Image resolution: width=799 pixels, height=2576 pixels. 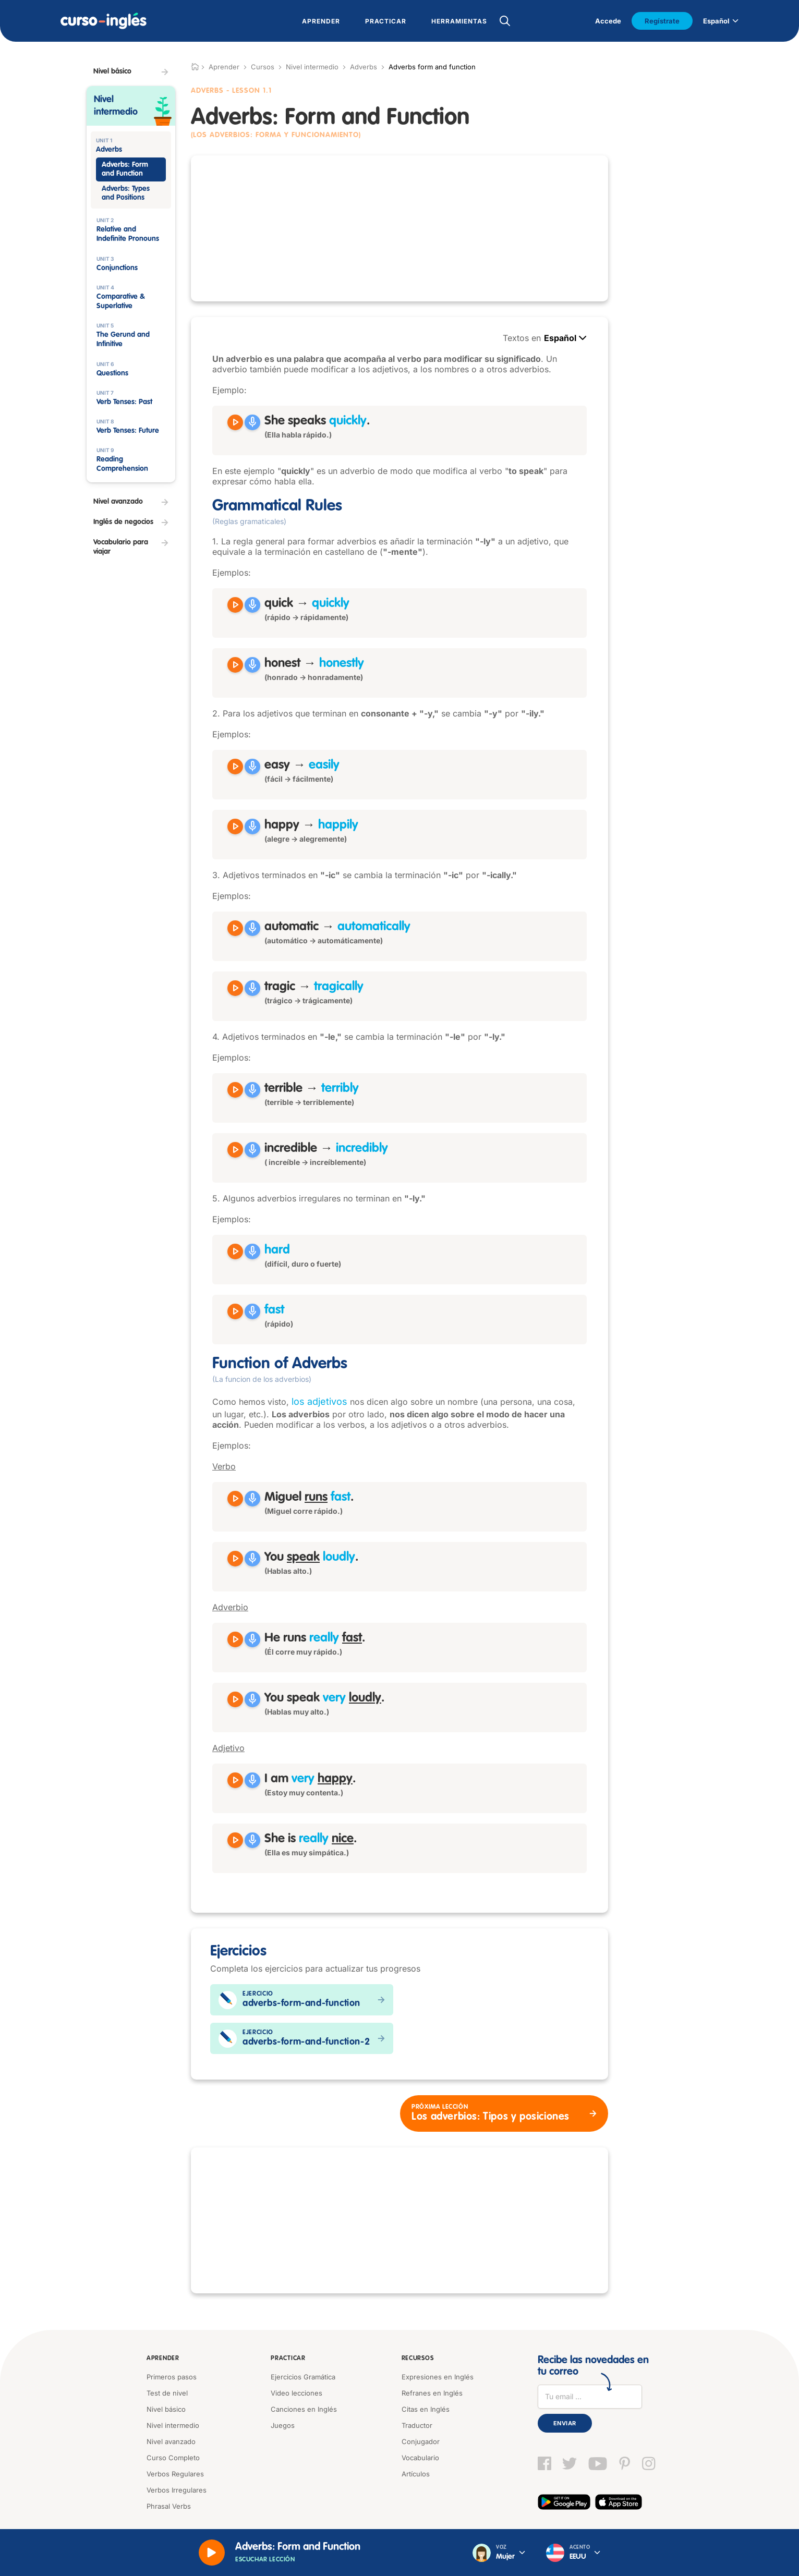 What do you see at coordinates (421, 2441) in the screenshot?
I see `Conjugador` at bounding box center [421, 2441].